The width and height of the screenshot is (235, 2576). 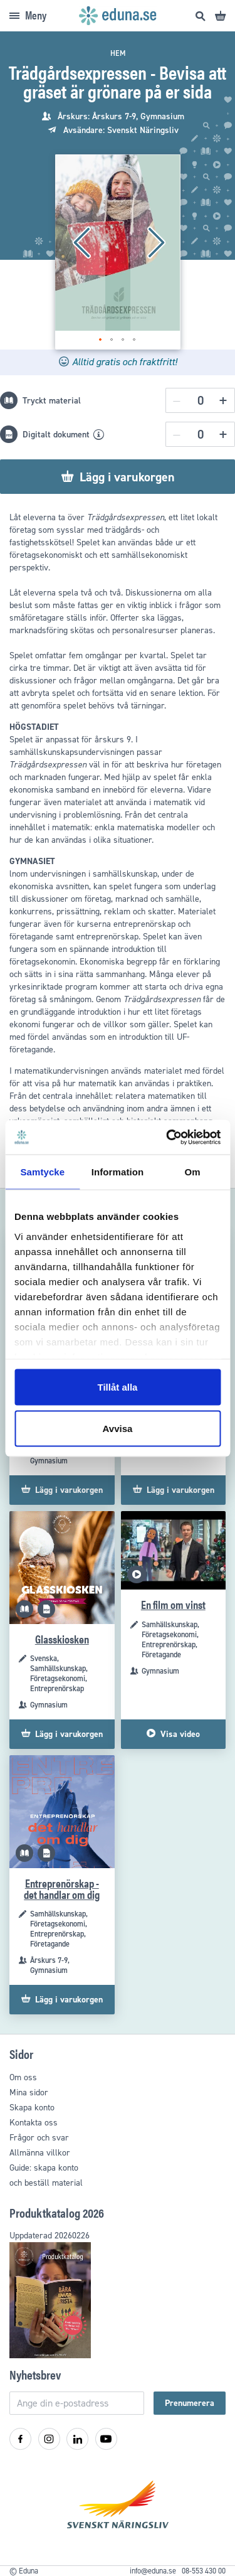 I want to click on Skapa konto, so click(x=32, y=2108).